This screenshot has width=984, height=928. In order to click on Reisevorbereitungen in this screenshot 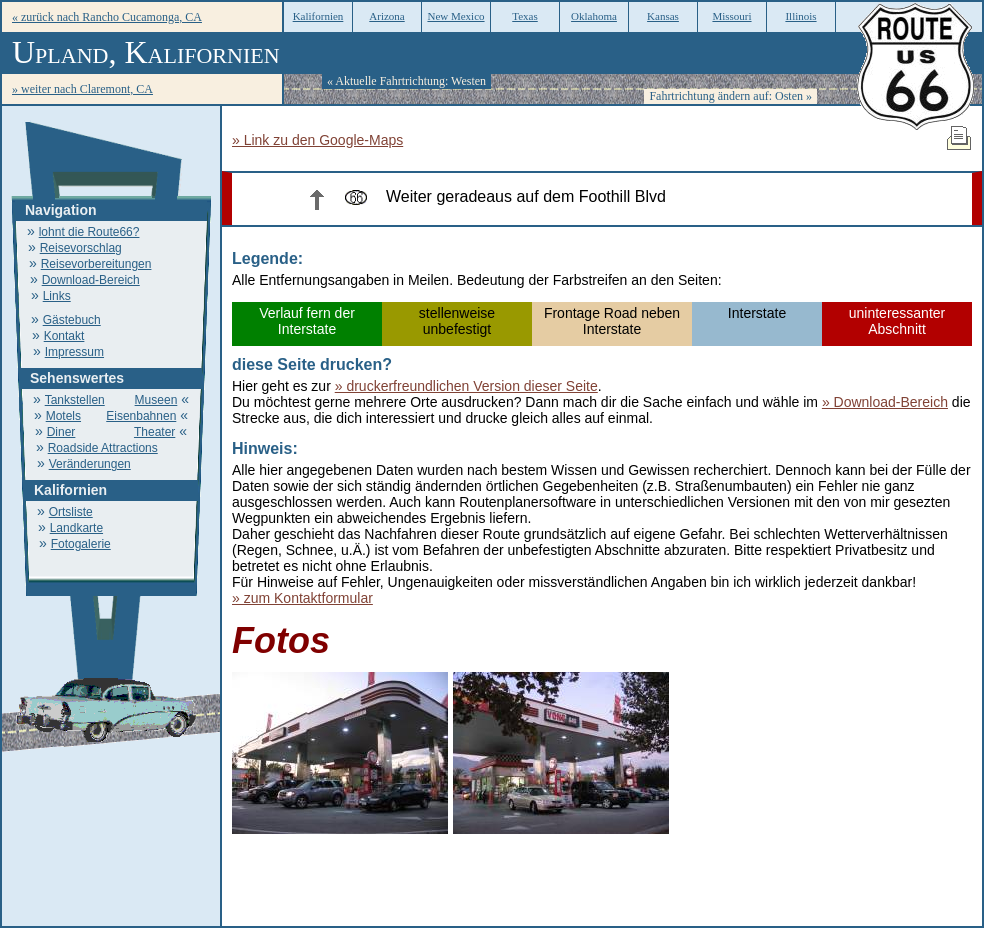, I will do `click(96, 264)`.